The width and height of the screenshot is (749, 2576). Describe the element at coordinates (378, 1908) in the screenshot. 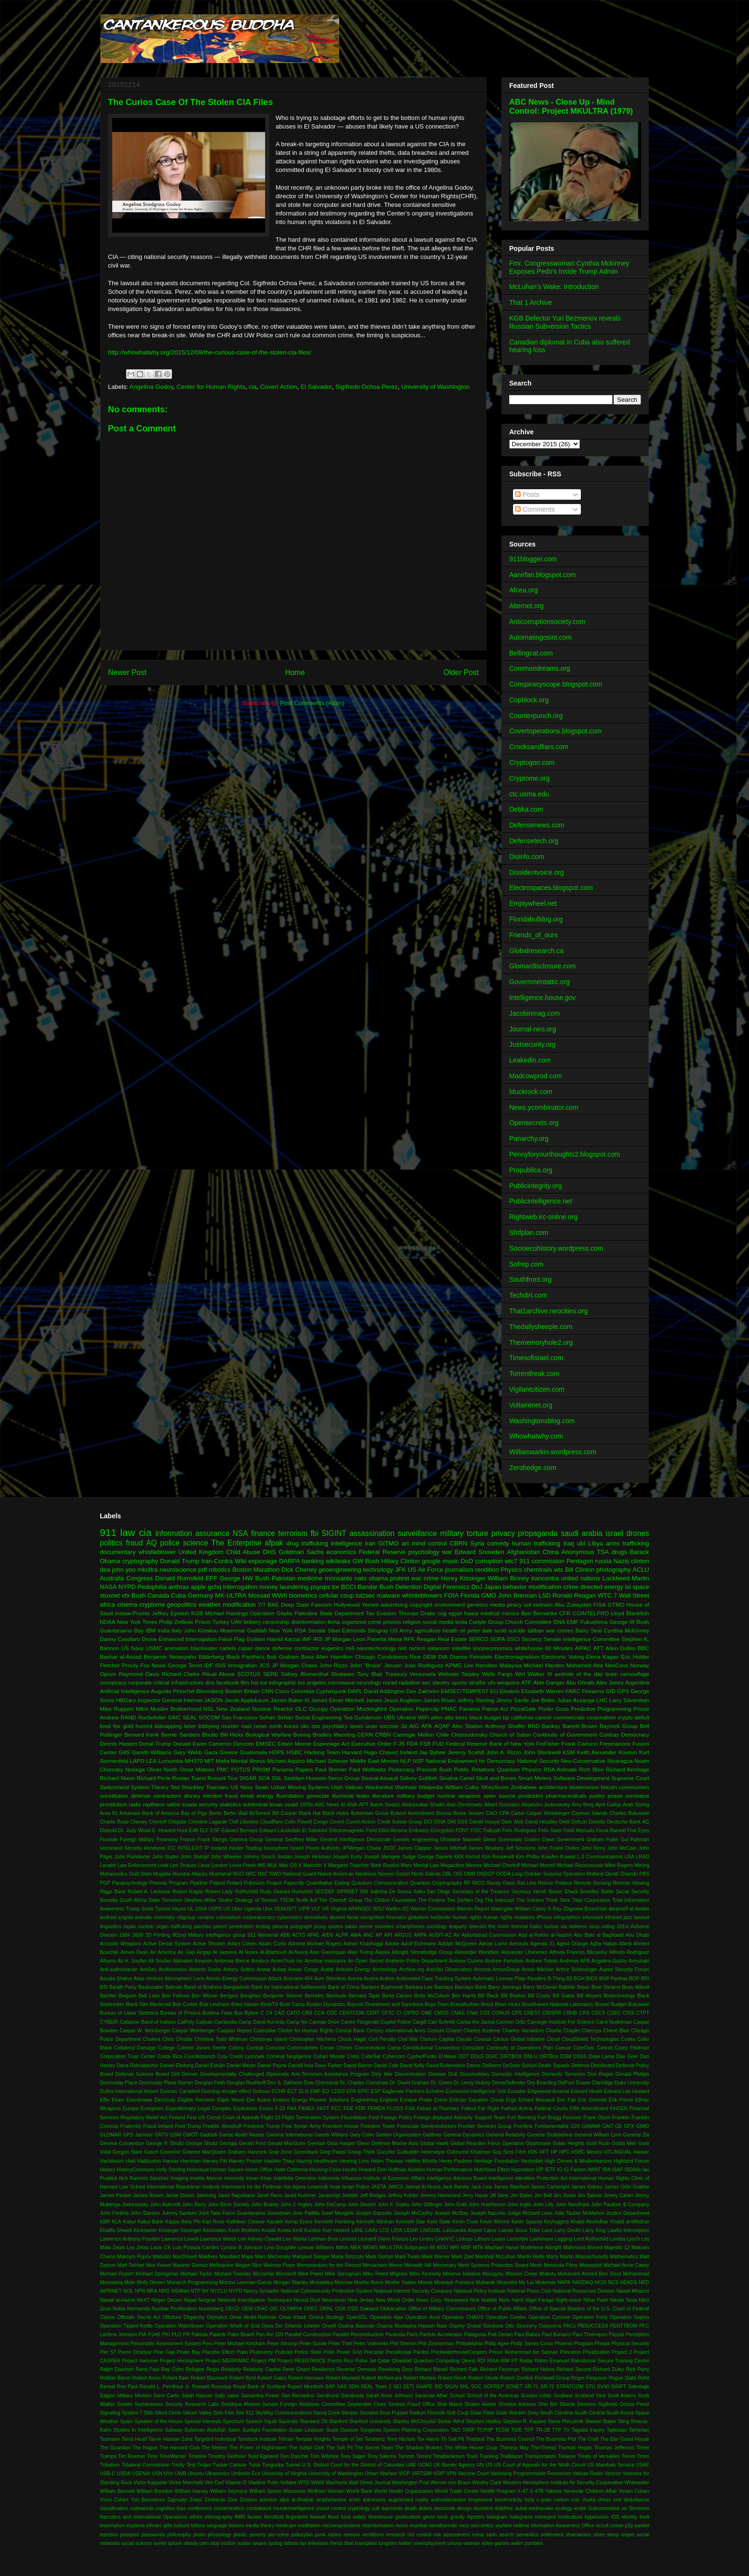

I see `WSJ` at that location.